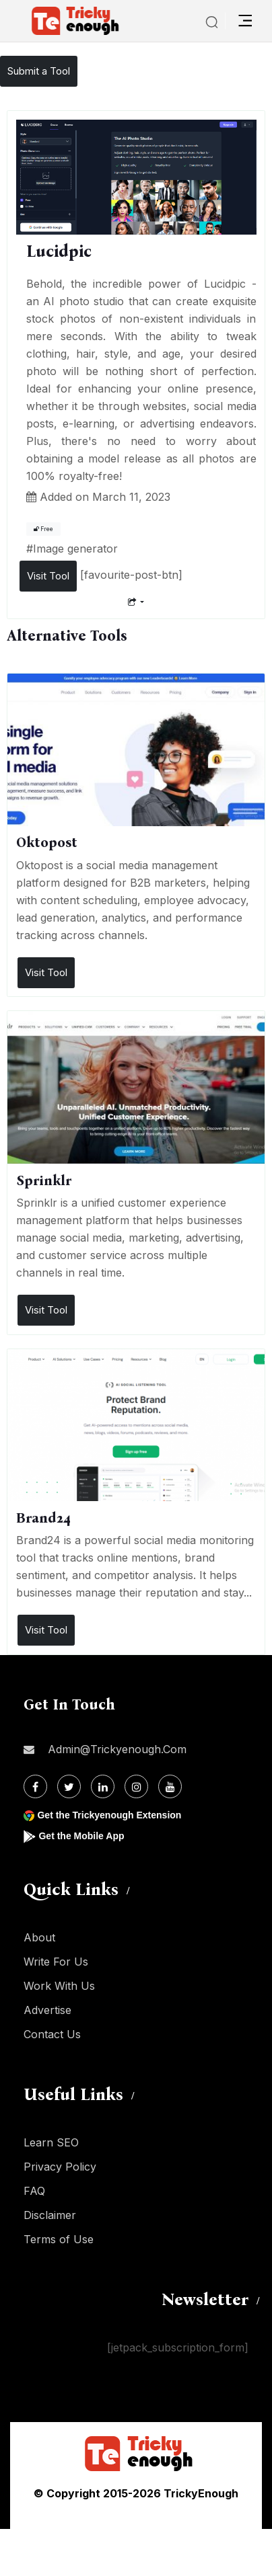  I want to click on [Linkdin], so click(102, 1786).